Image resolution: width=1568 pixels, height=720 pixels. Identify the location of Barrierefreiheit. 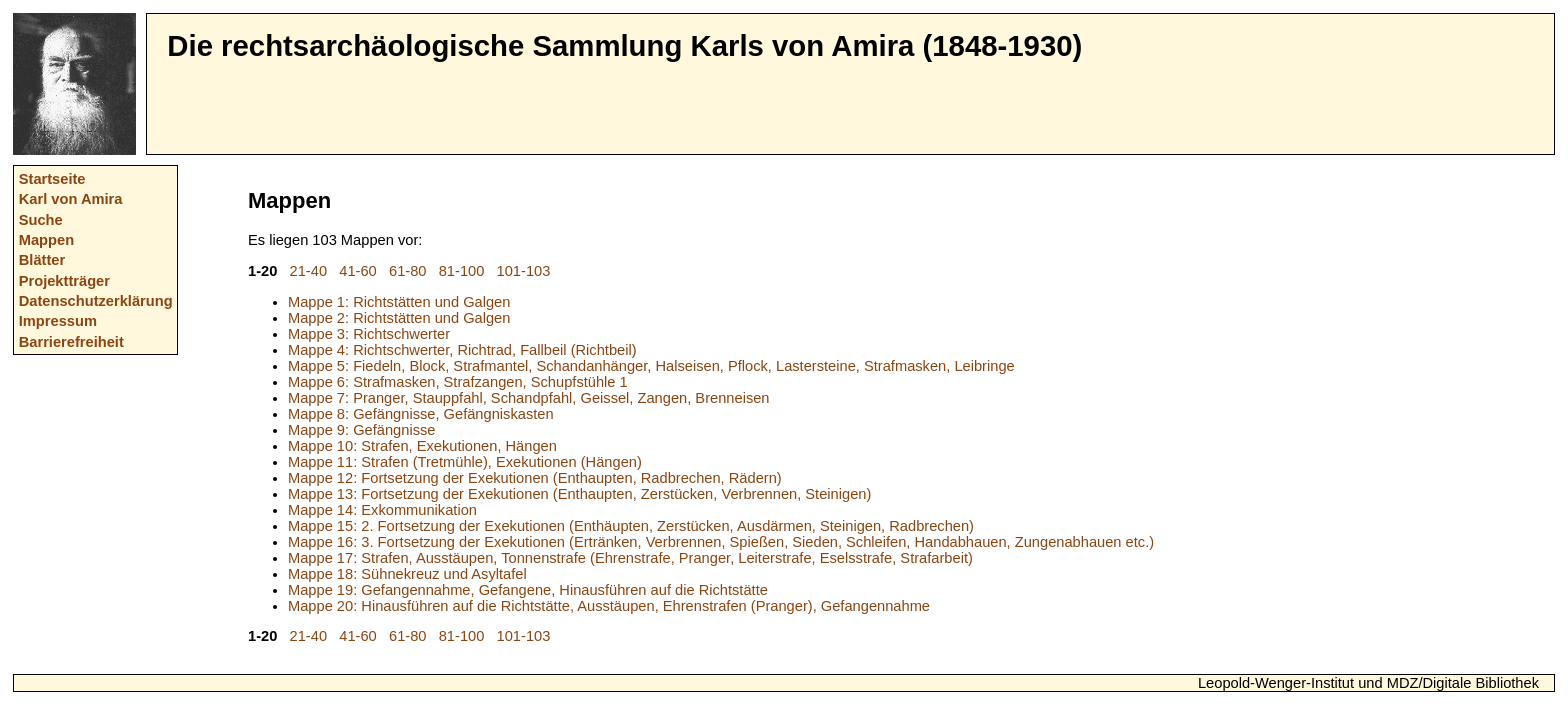
(71, 342).